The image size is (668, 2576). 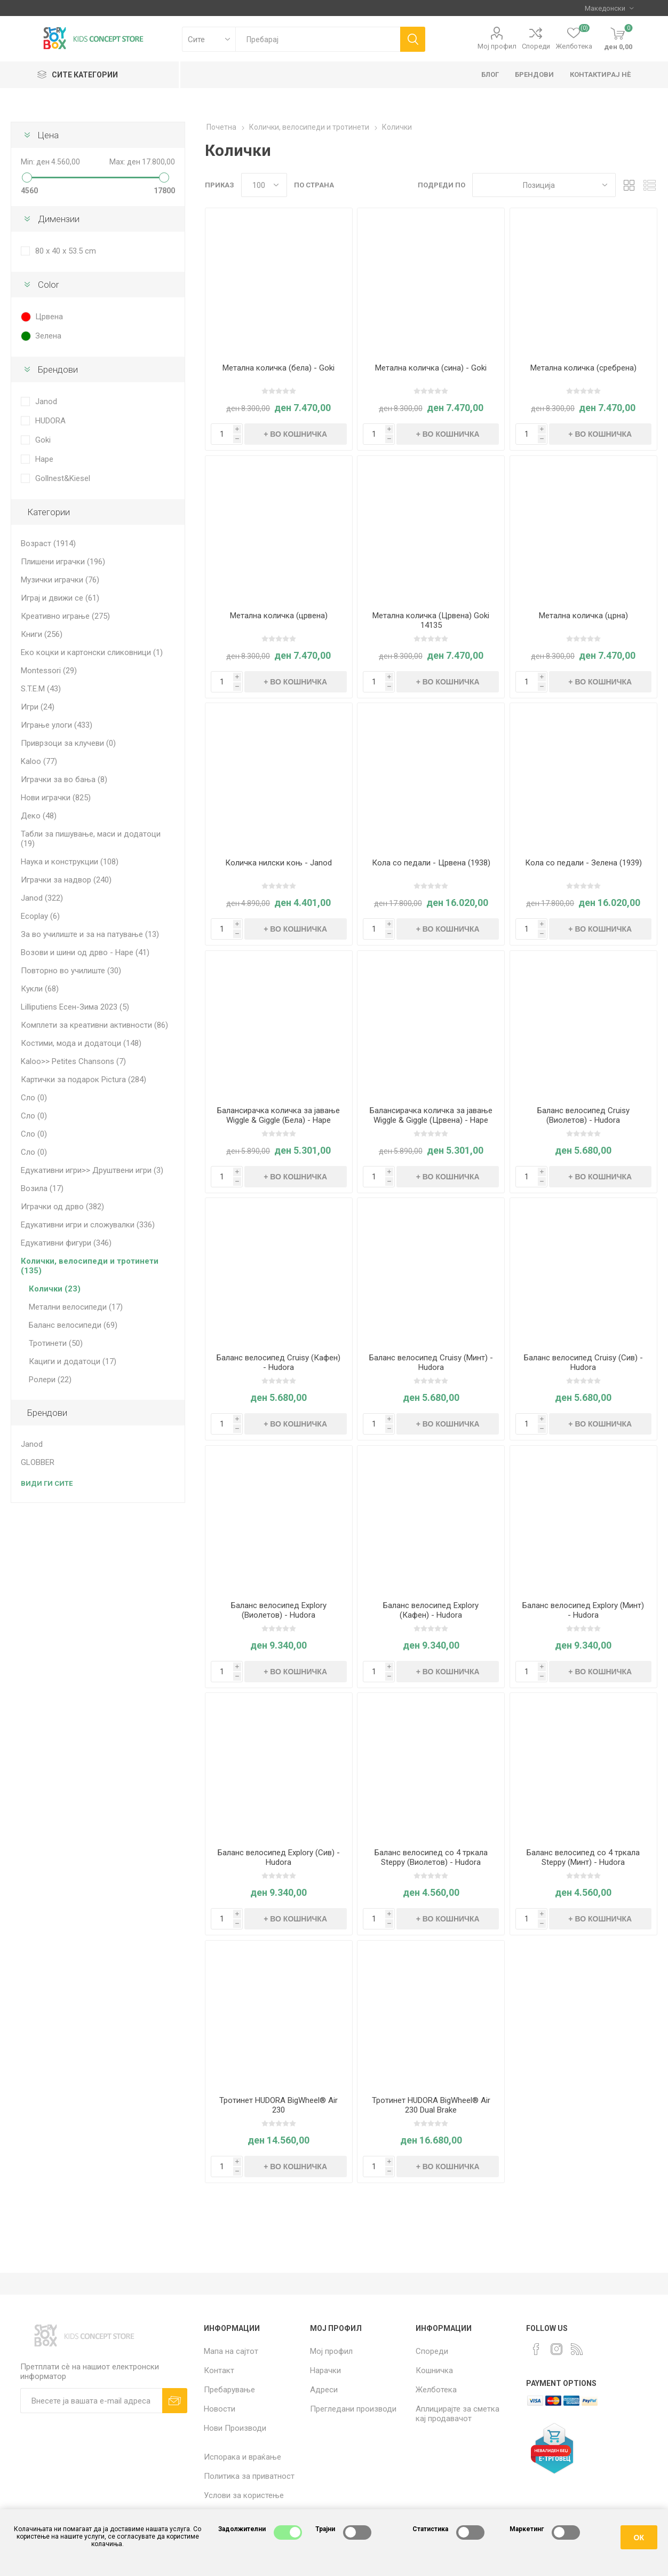 I want to click on Желботека, so click(x=436, y=2389).